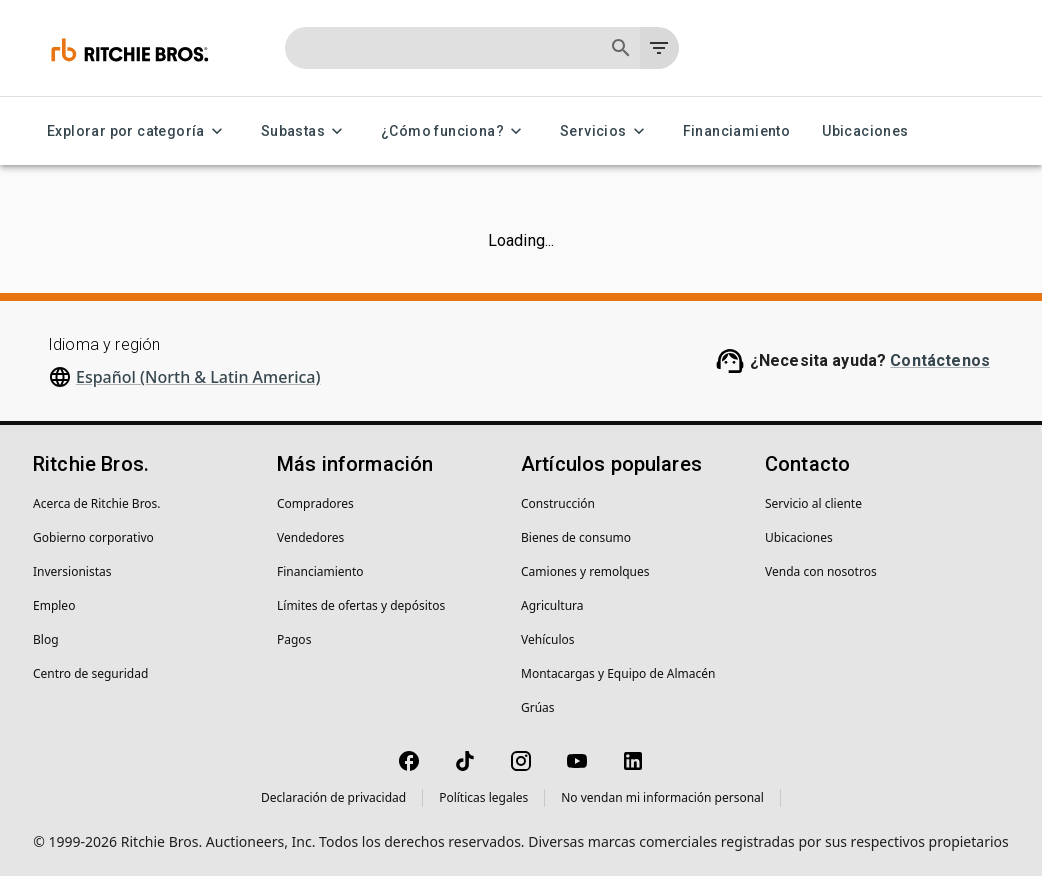  I want to click on Venda con nosotros, so click(821, 571).